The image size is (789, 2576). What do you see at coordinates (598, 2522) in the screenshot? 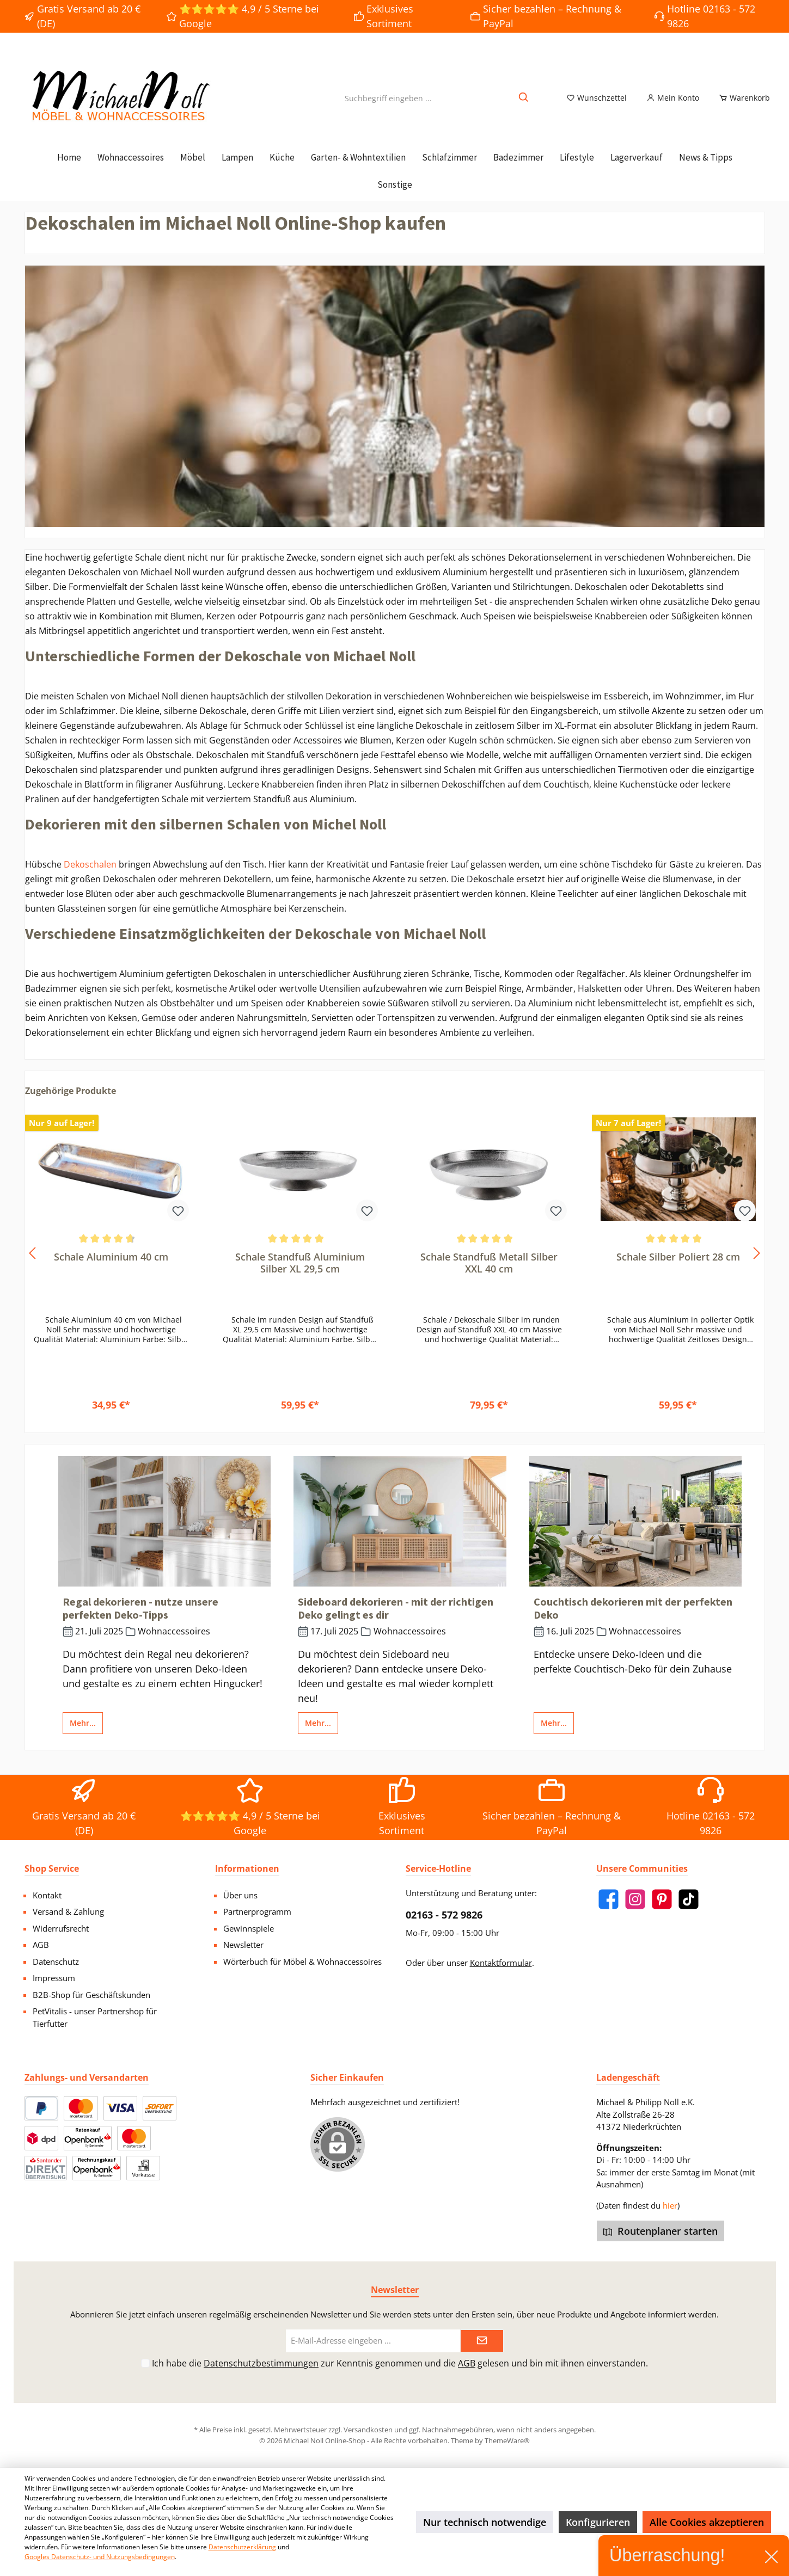
I see `Konfigurieren` at bounding box center [598, 2522].